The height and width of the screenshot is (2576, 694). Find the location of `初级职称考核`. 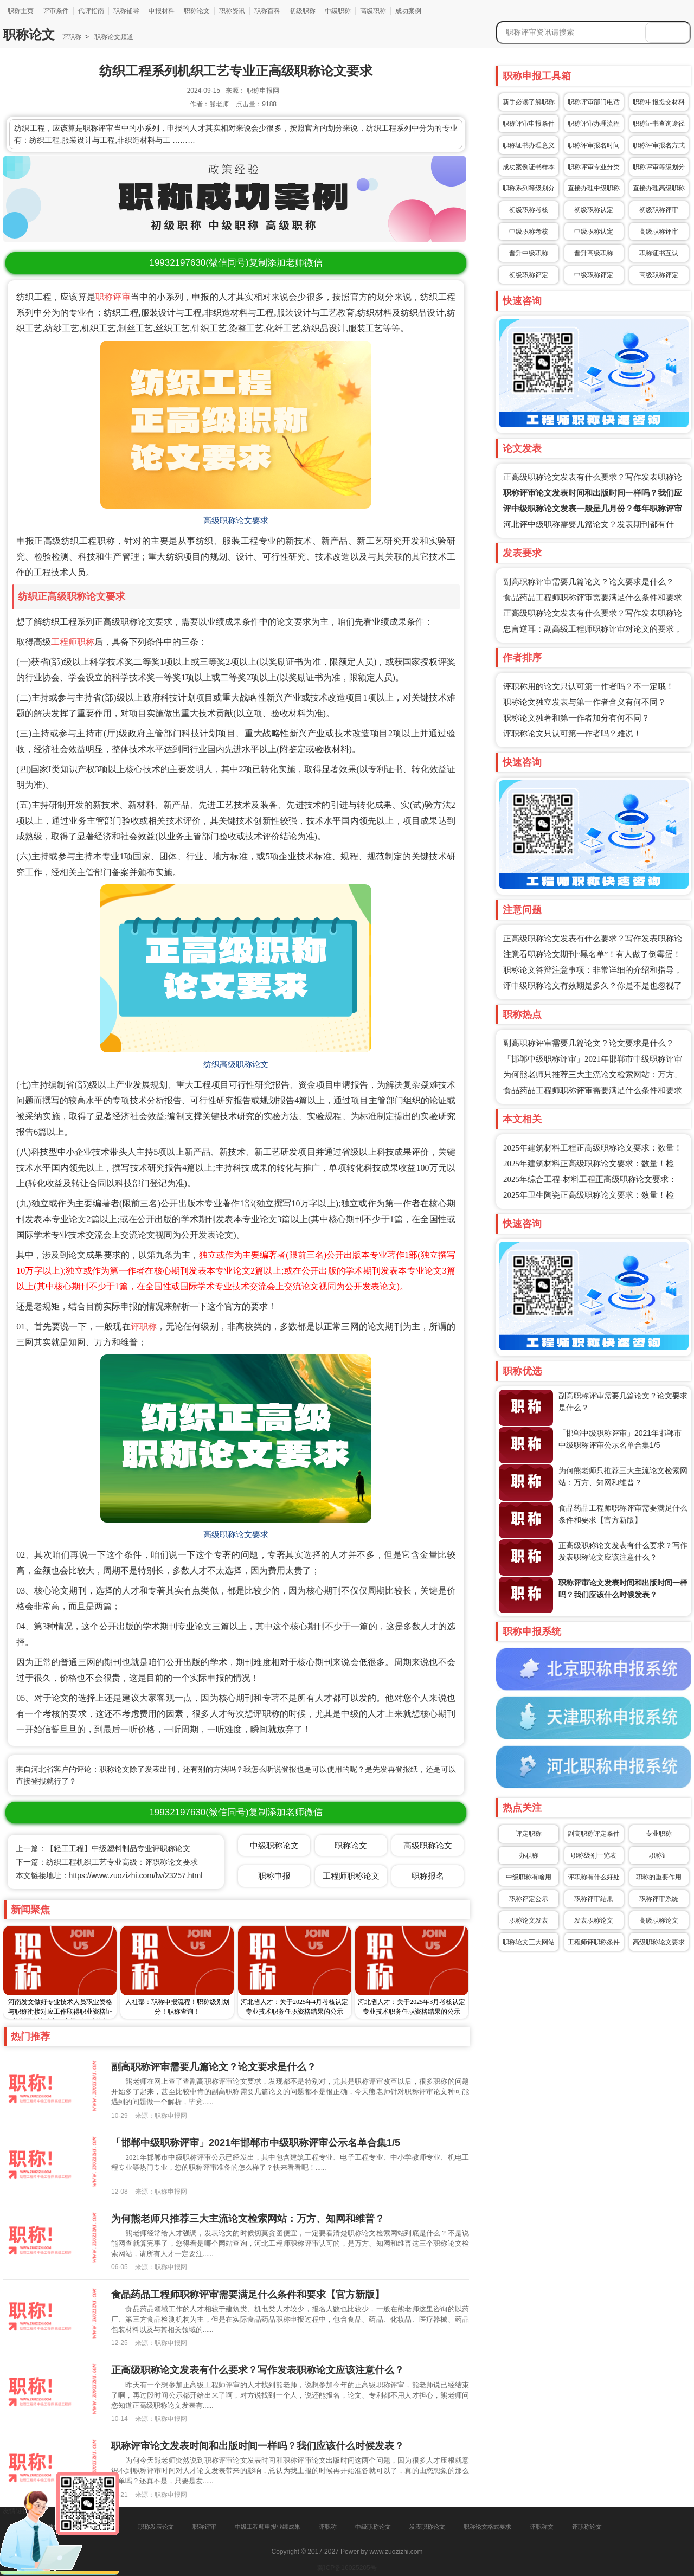

初级职称考核 is located at coordinates (528, 210).